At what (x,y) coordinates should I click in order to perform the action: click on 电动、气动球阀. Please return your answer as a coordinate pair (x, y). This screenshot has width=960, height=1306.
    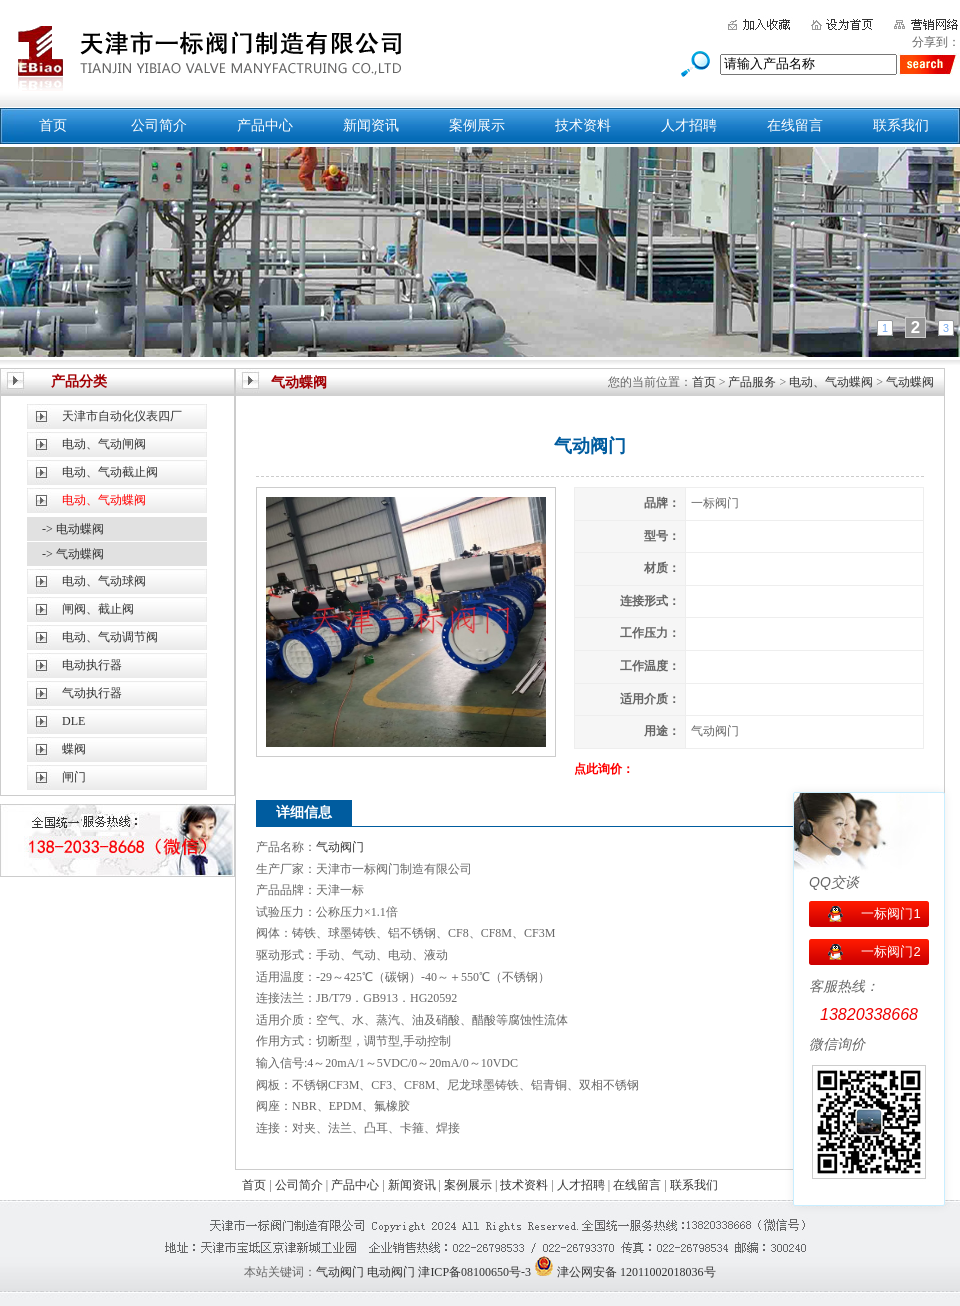
    Looking at the image, I should click on (104, 581).